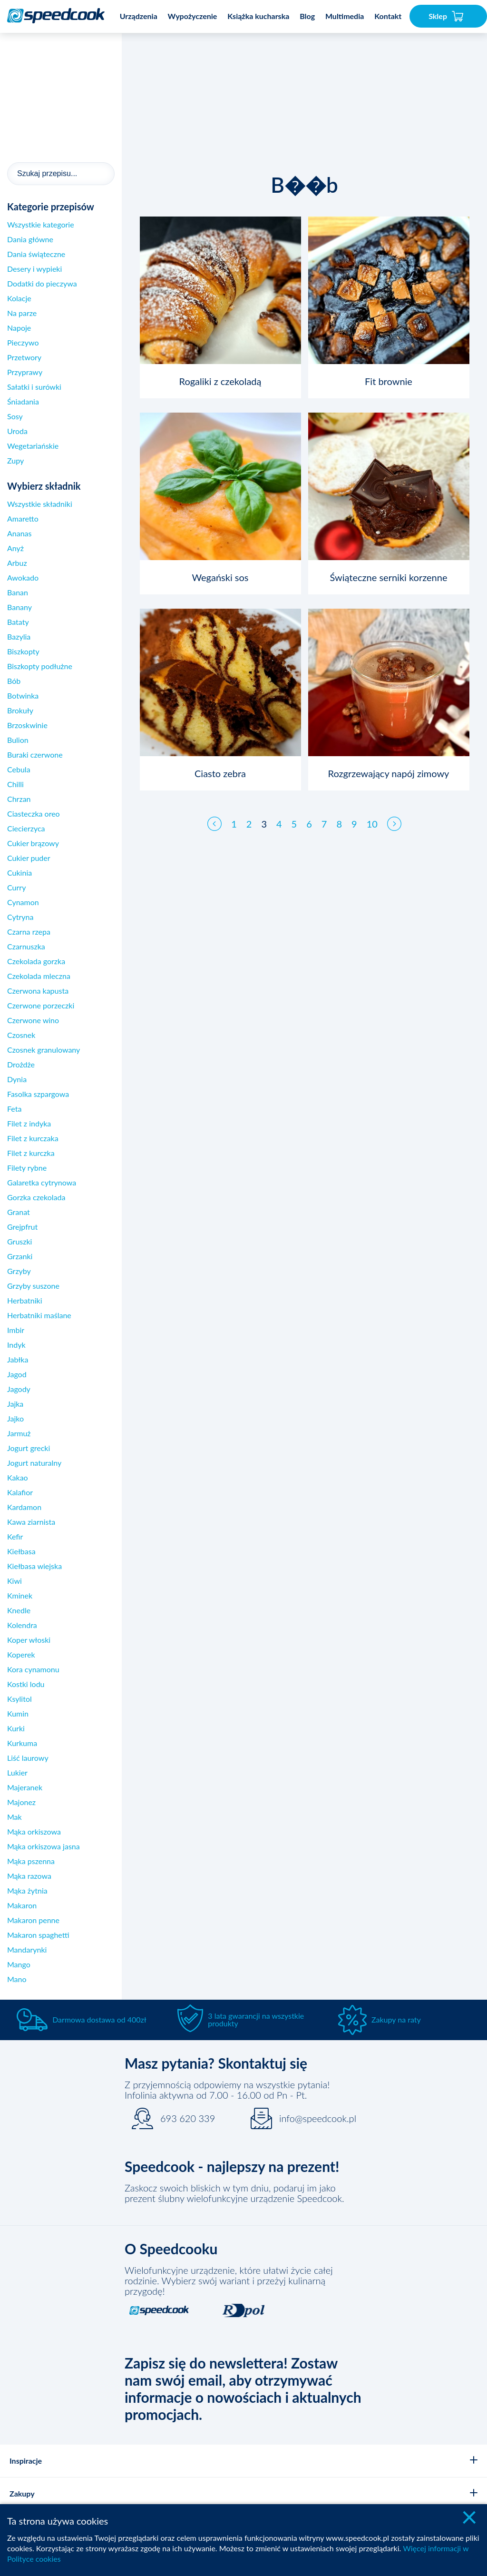  I want to click on Filet z kurczaka, so click(32, 1138).